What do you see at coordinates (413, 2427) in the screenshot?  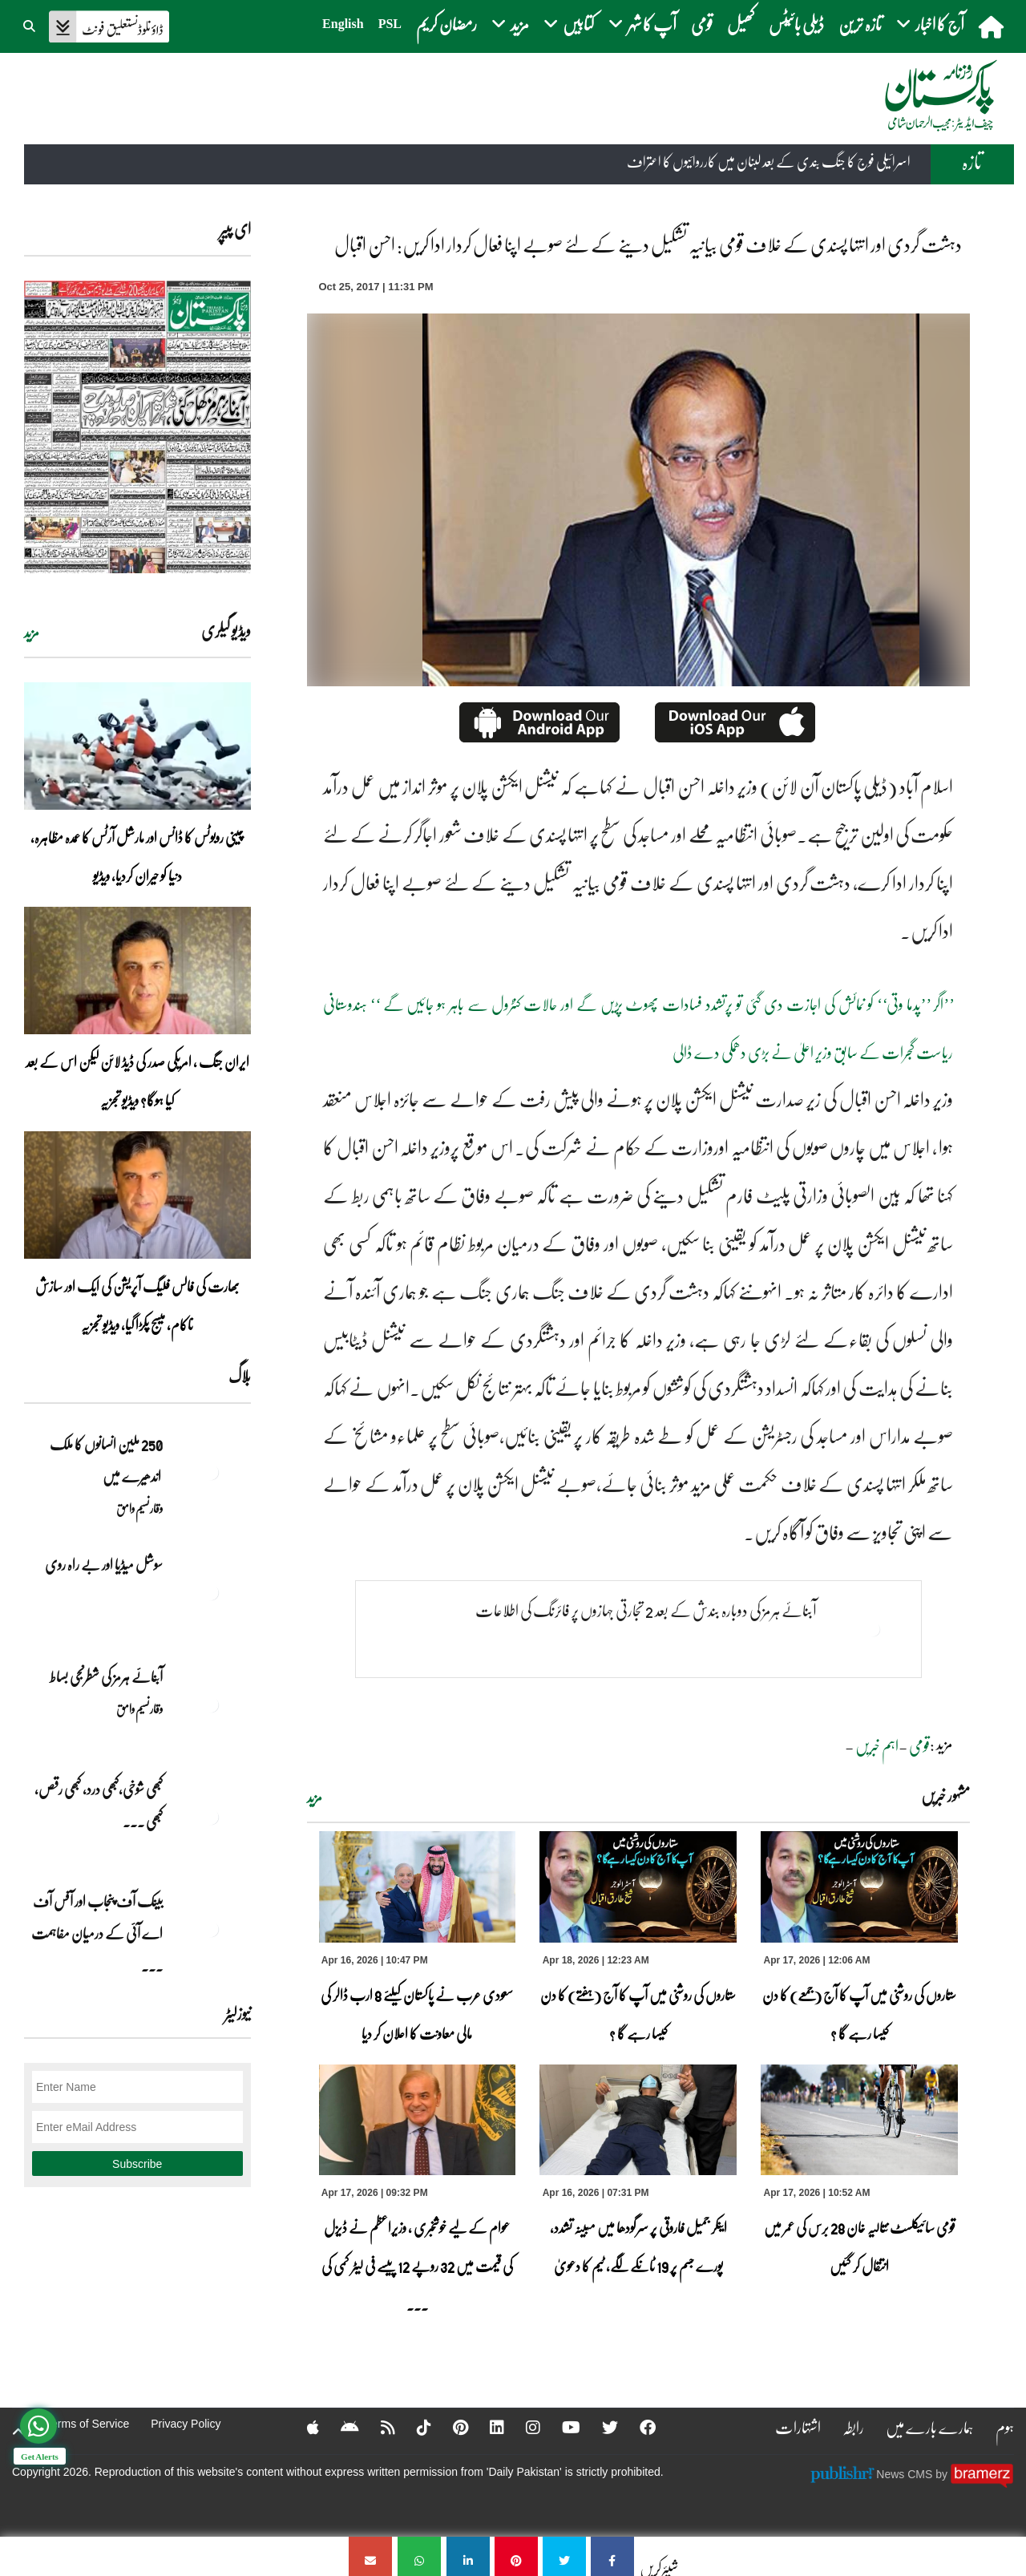 I see `[Tiktok]` at bounding box center [413, 2427].